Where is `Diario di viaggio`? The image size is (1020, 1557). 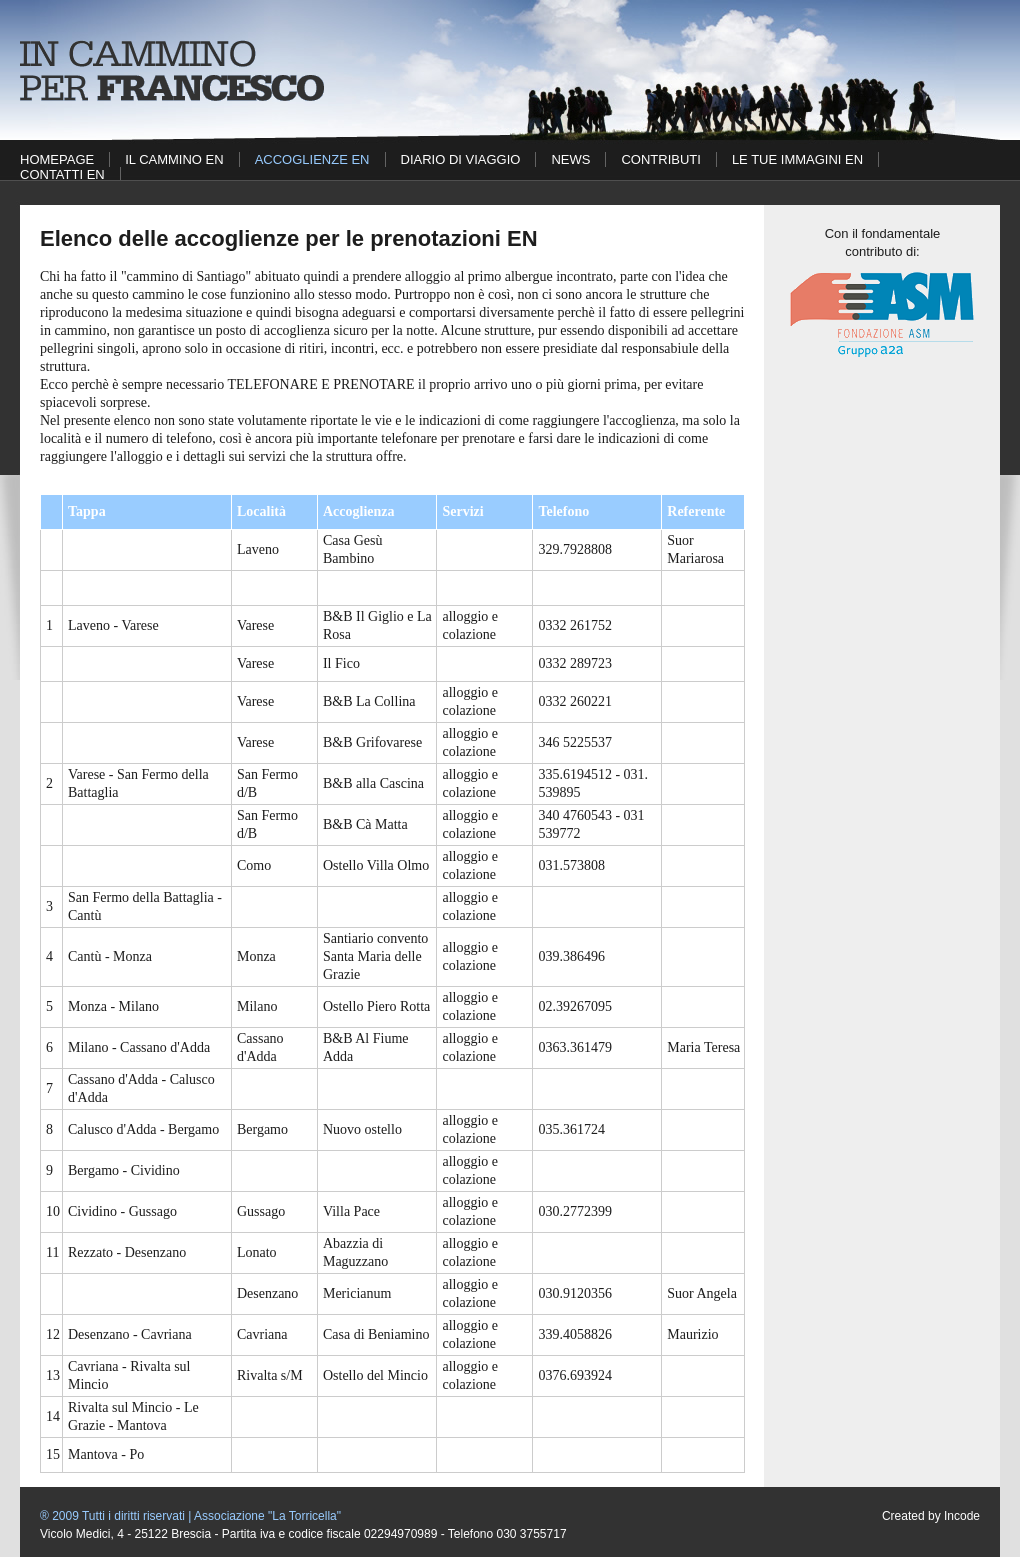
Diario di viaggio is located at coordinates (461, 159).